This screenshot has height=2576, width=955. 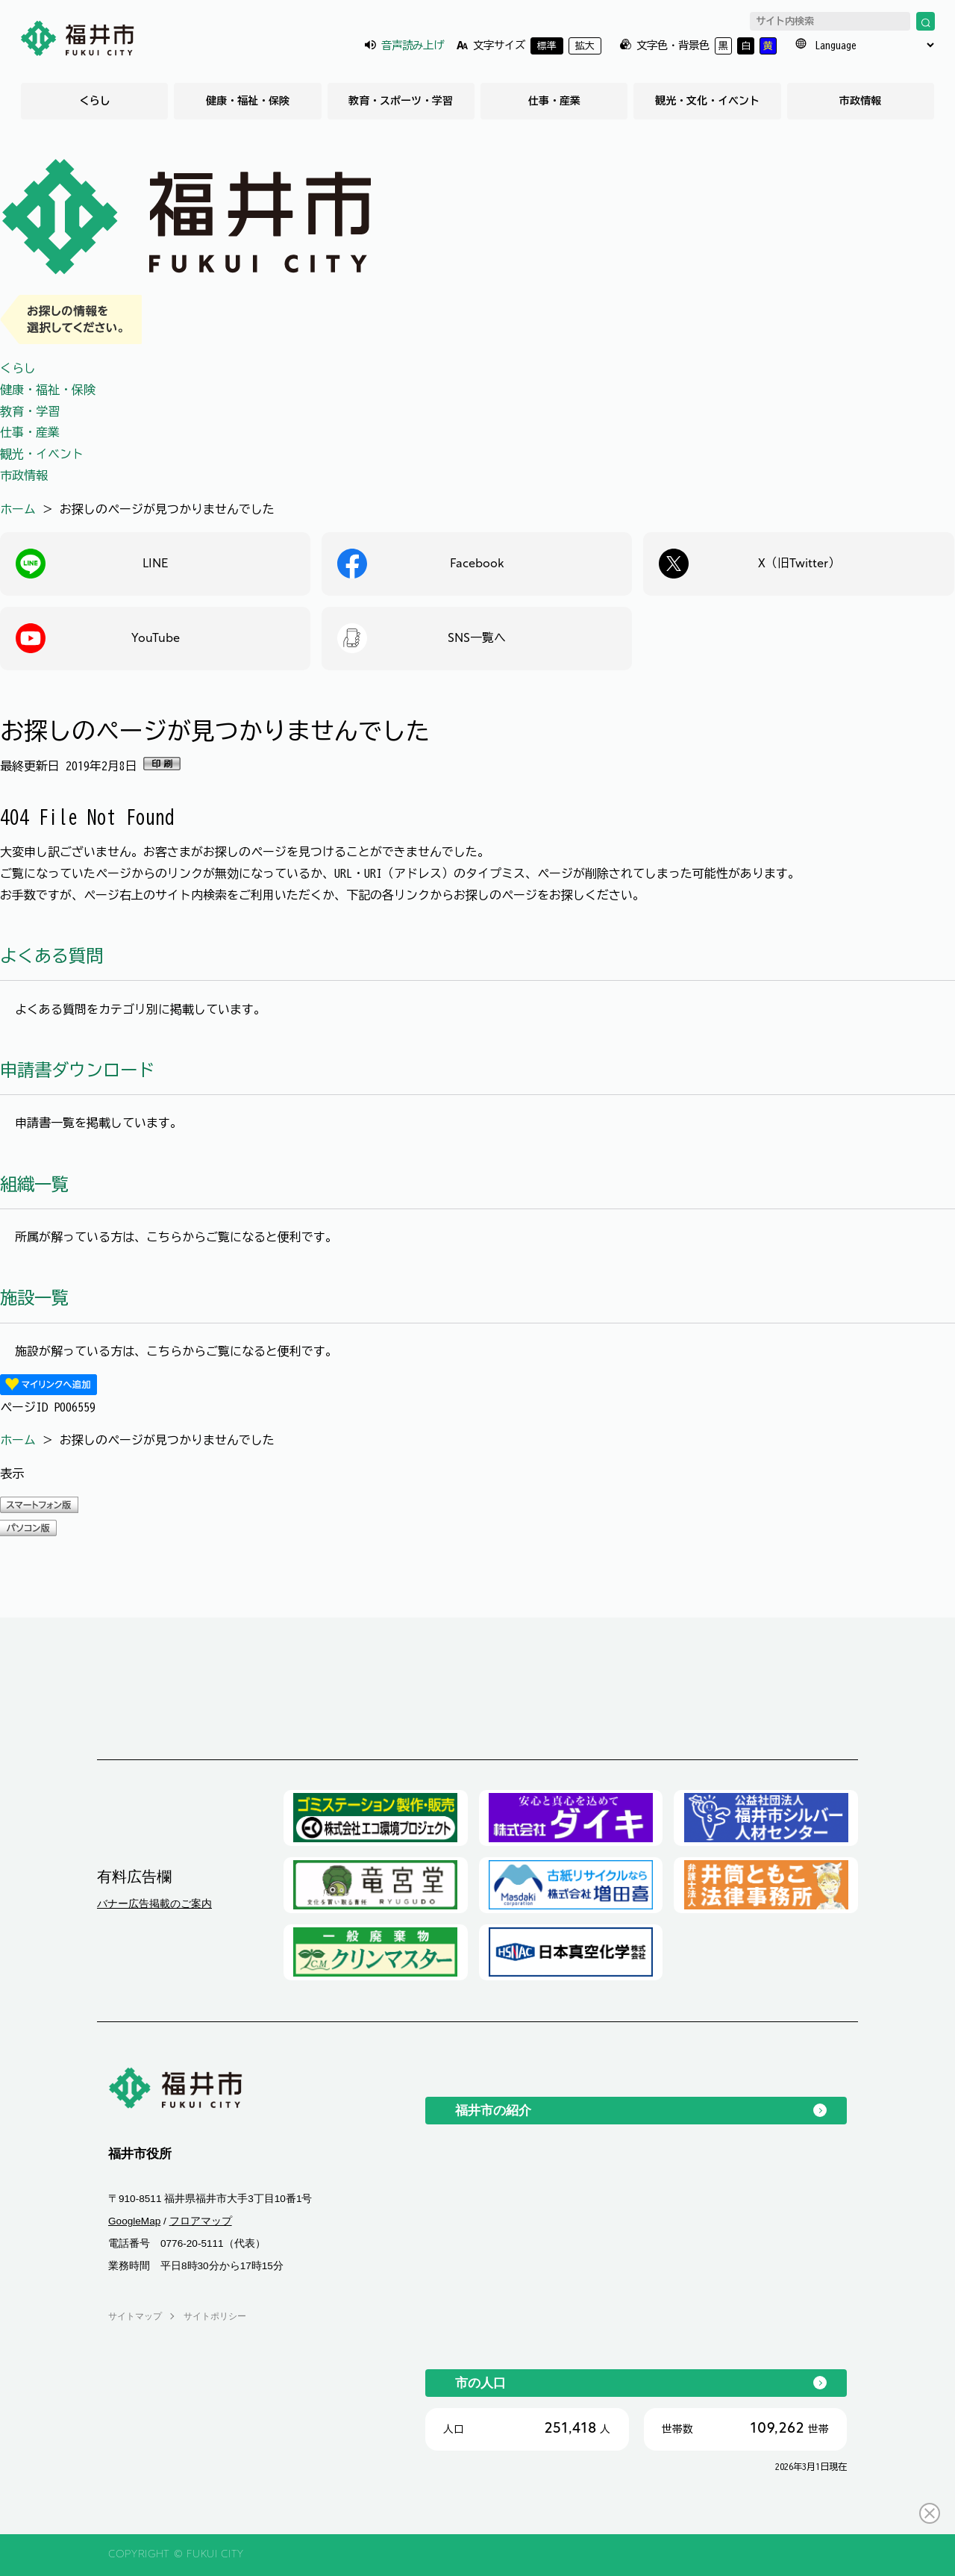 I want to click on 市政情報, so click(x=860, y=101).